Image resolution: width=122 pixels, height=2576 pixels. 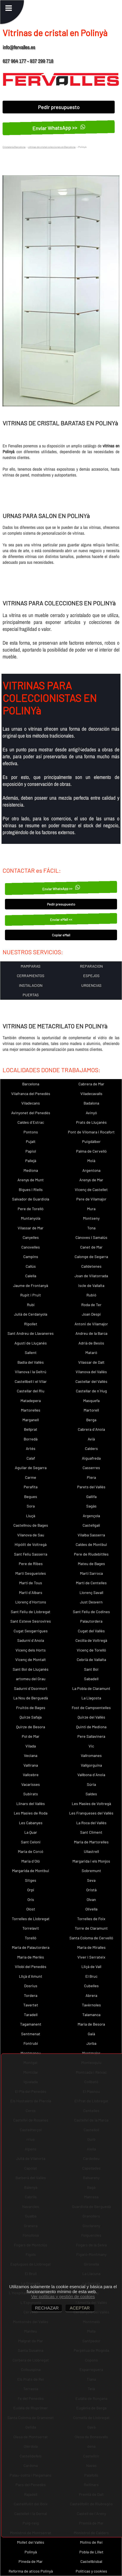 I want to click on Reforma de aticos Polinyà, so click(x=31, y=2571).